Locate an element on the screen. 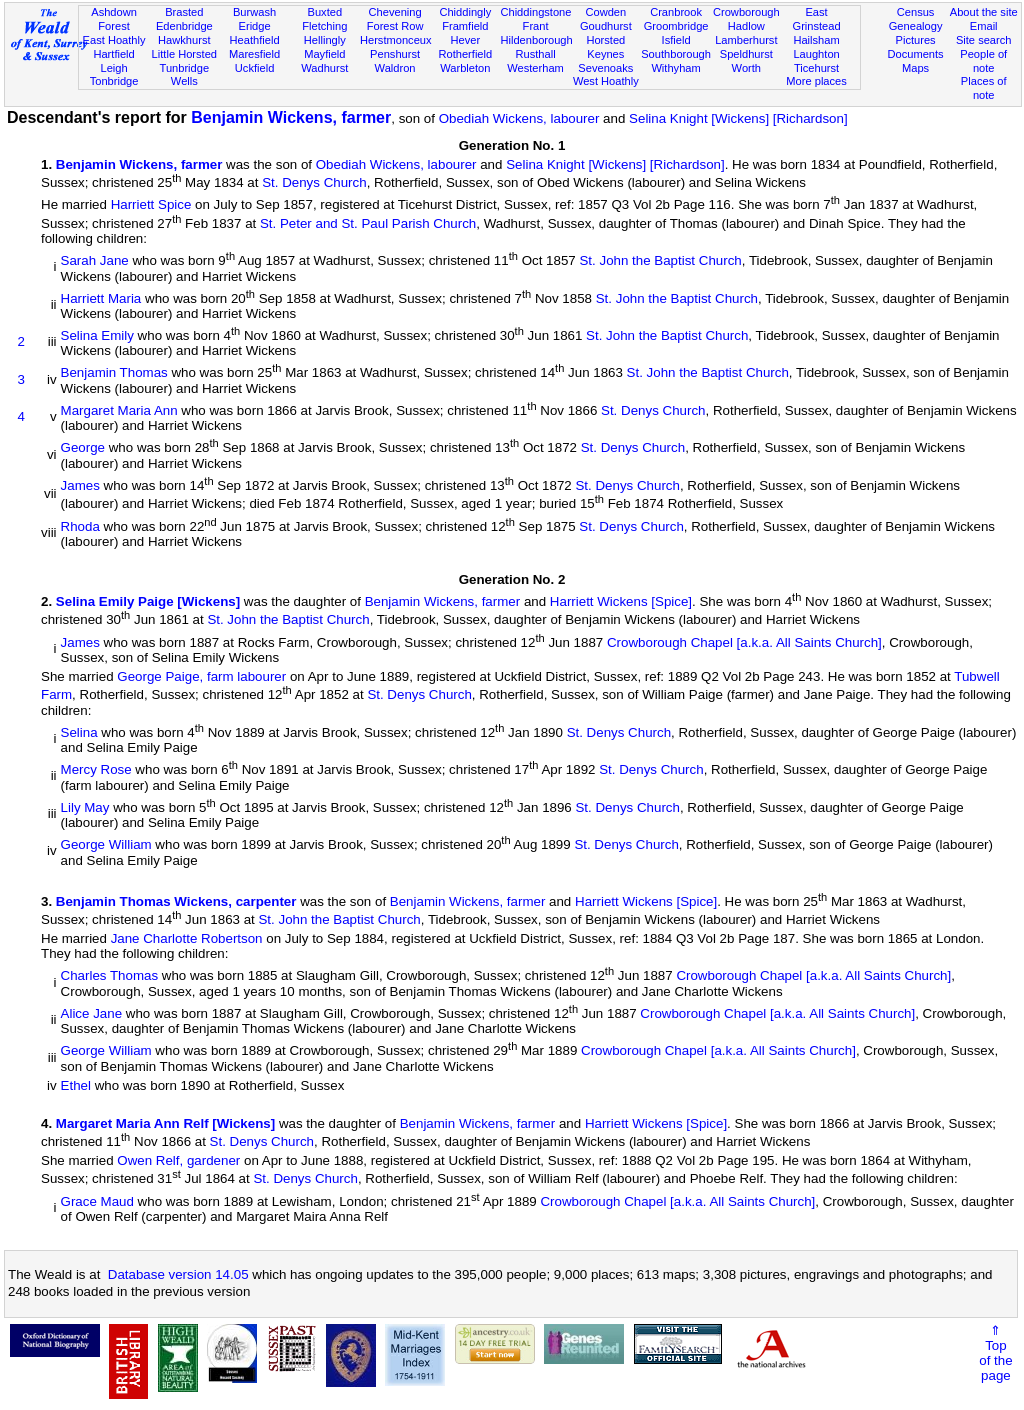 The height and width of the screenshot is (1410, 1024). Maps is located at coordinates (915, 68).